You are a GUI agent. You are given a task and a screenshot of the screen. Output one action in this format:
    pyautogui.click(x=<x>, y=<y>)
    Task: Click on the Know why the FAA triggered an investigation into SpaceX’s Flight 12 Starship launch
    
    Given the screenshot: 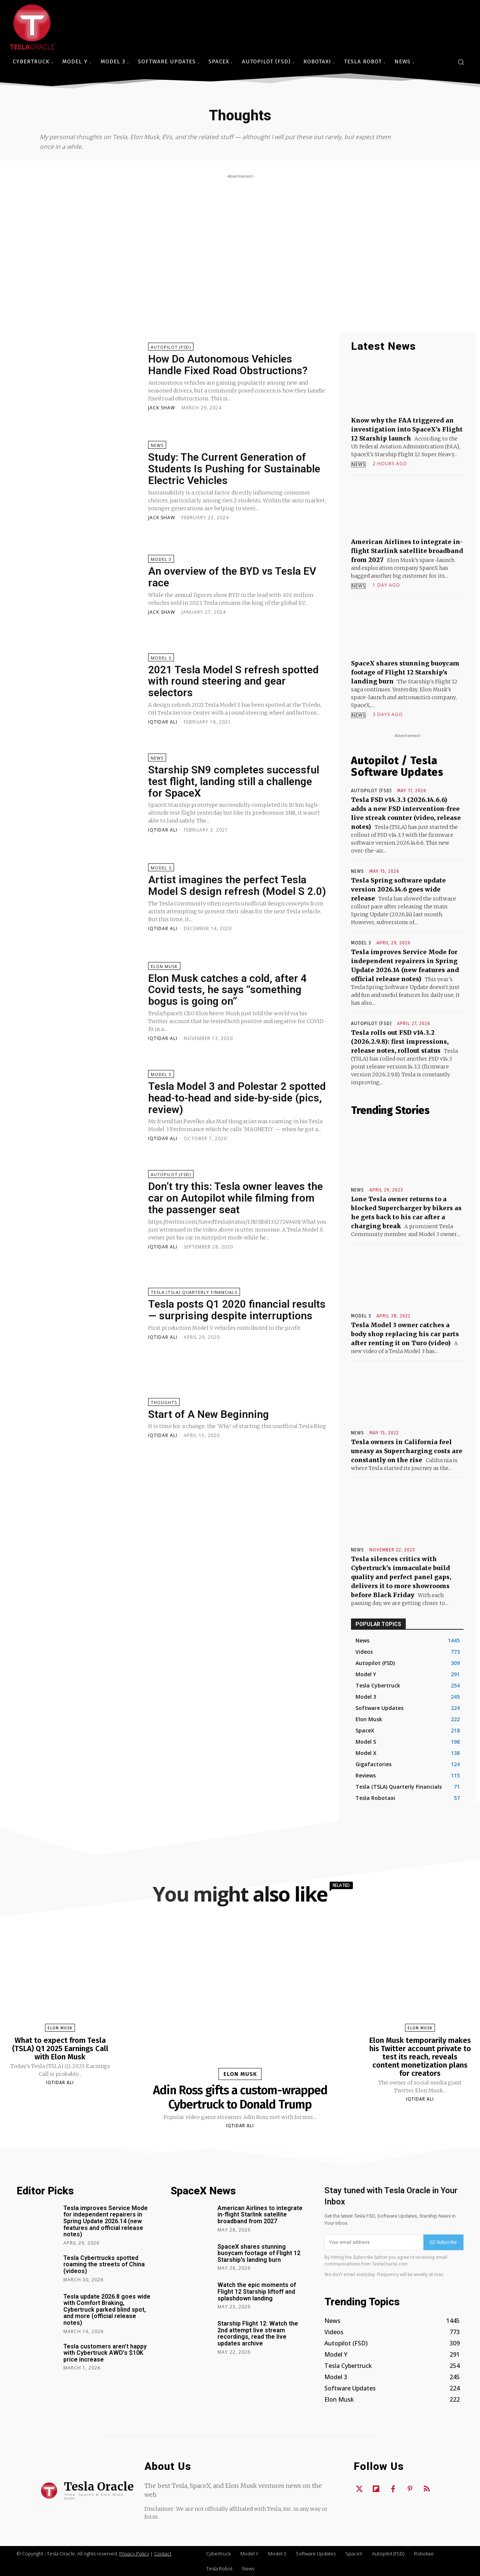 What is the action you would take?
    pyautogui.click(x=407, y=429)
    